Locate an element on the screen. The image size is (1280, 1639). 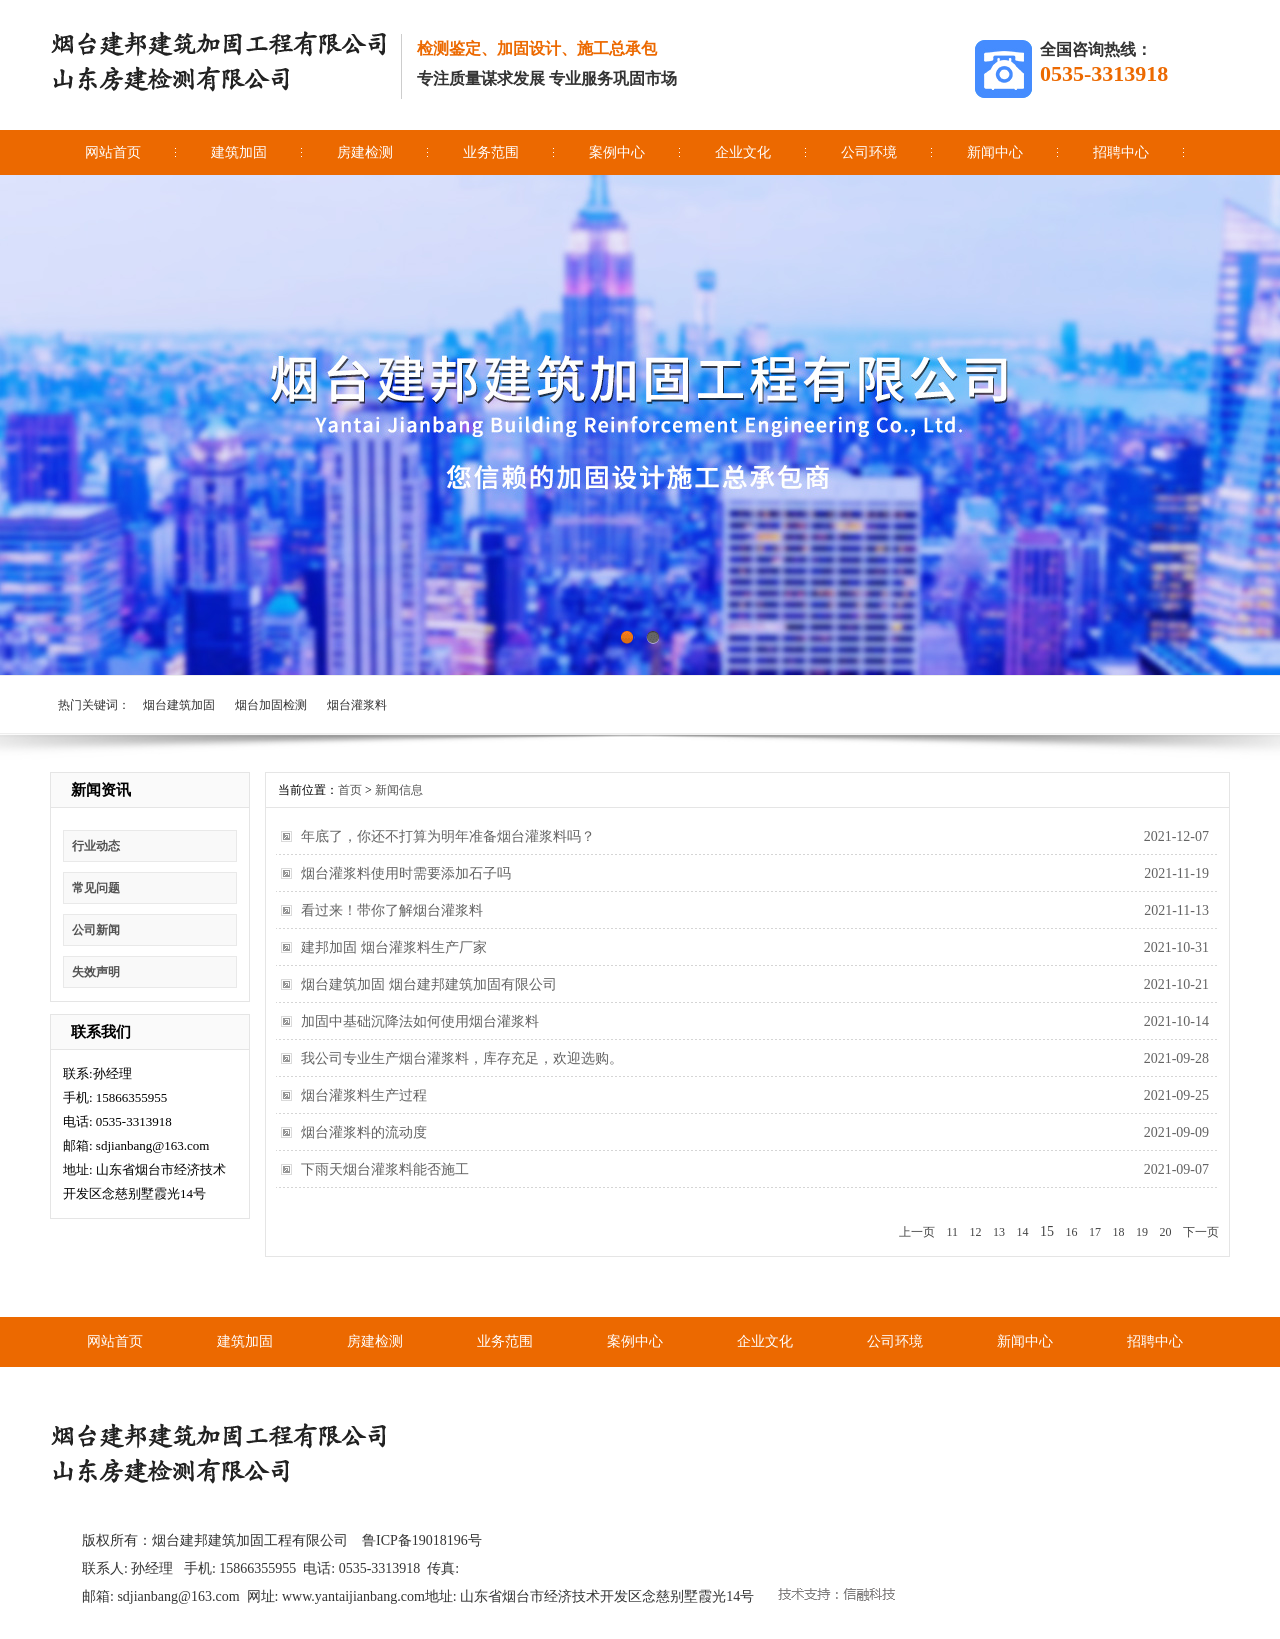
业务范围 is located at coordinates (491, 152).